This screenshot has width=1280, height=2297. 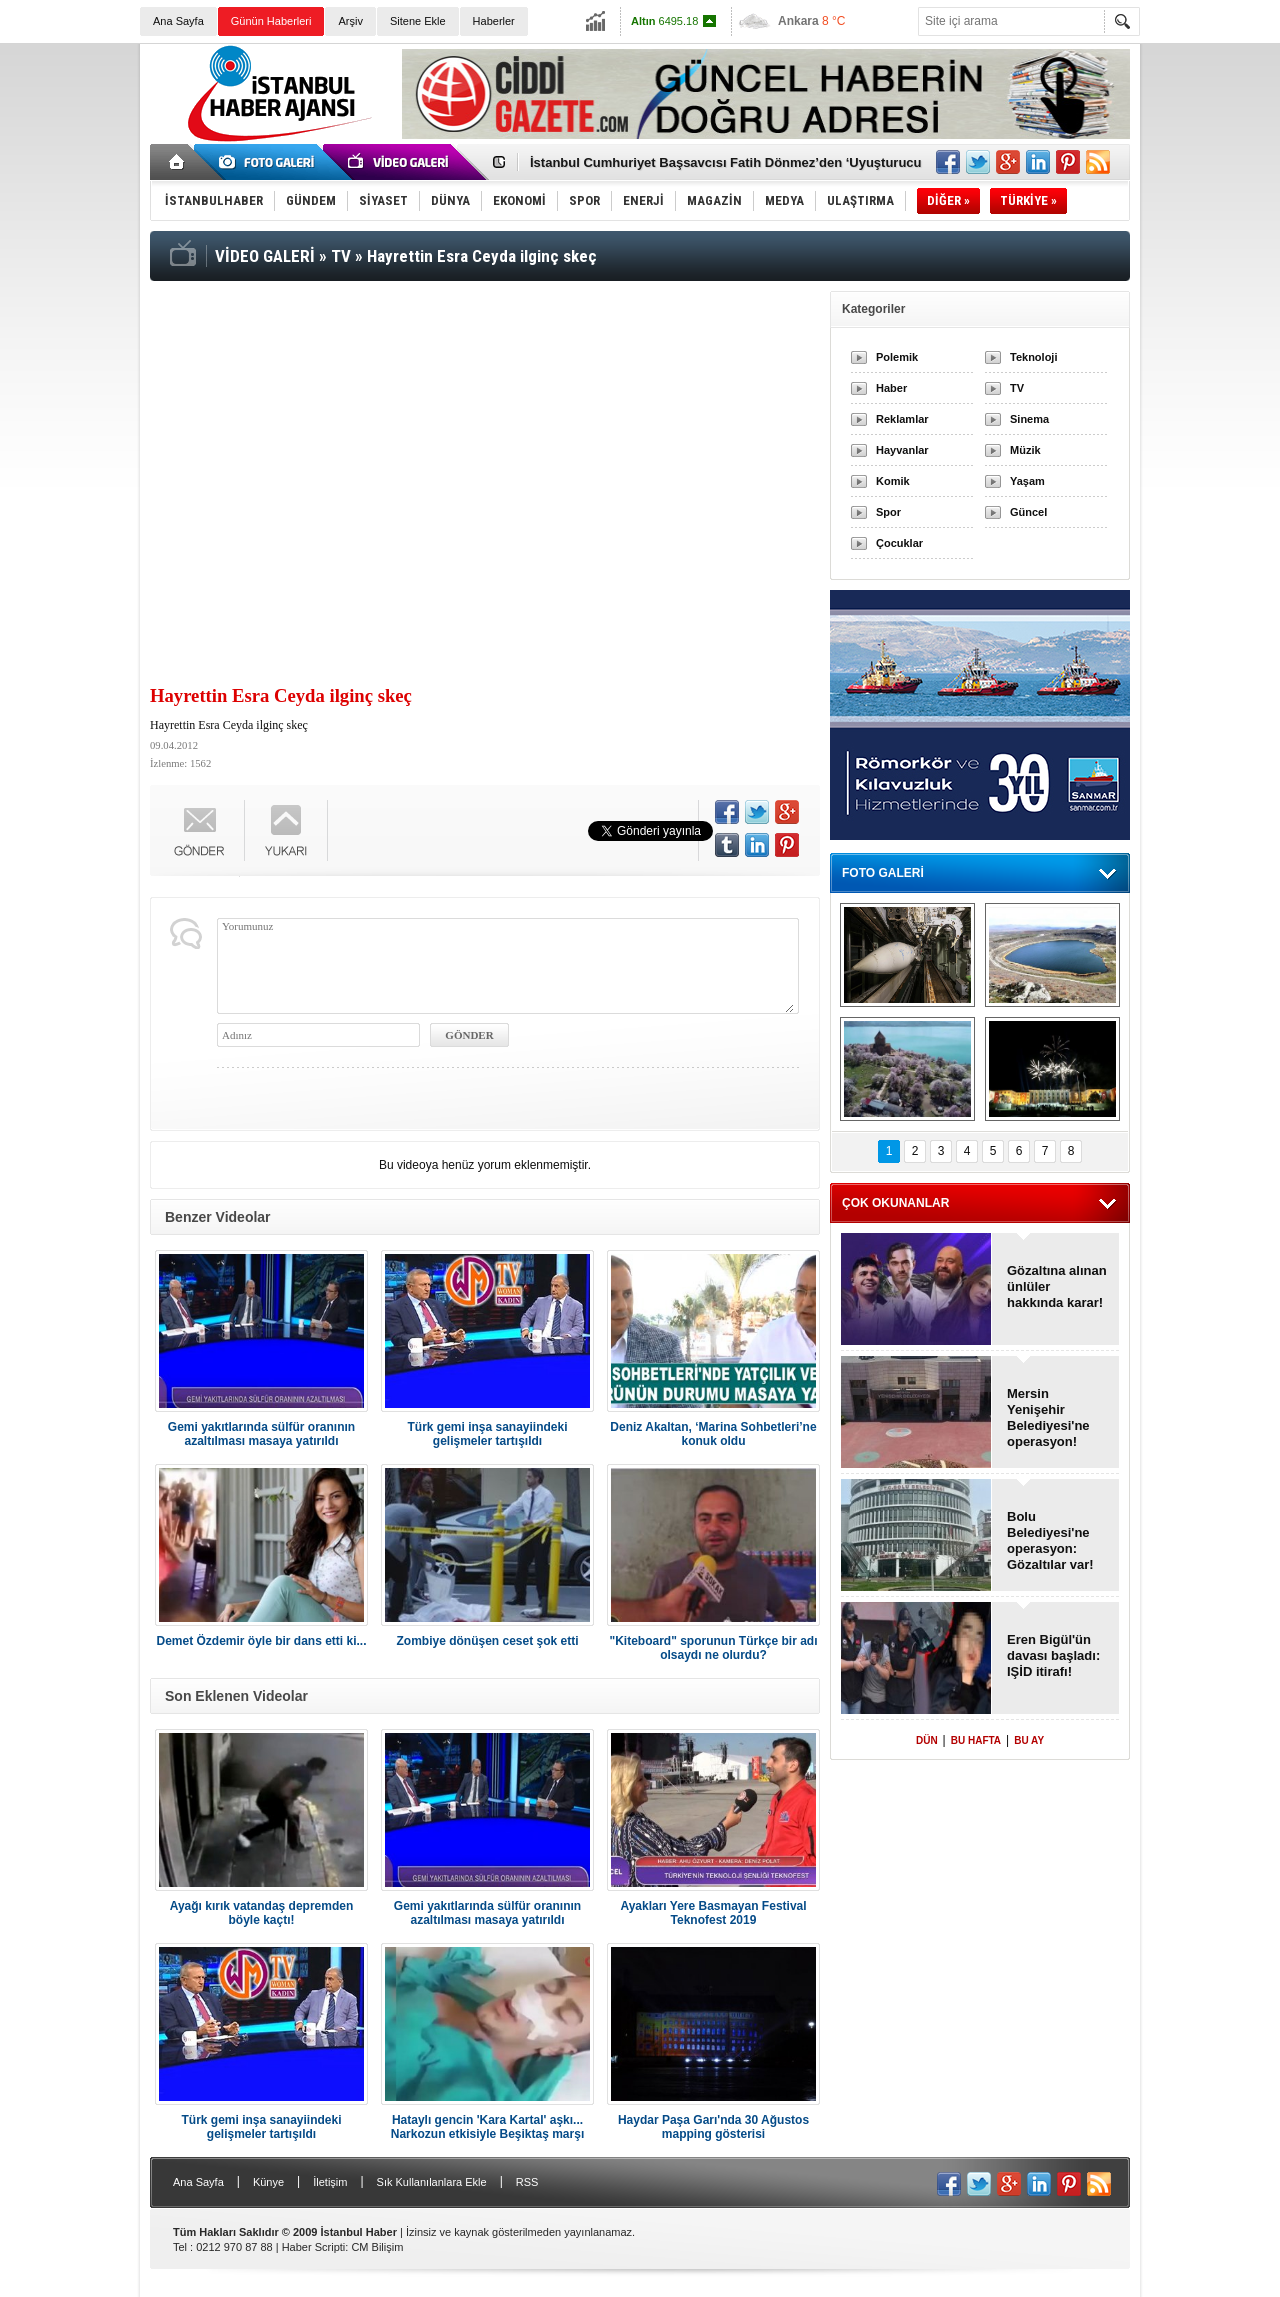 What do you see at coordinates (432, 2182) in the screenshot?
I see `Sık Kullanılanlara Ekle` at bounding box center [432, 2182].